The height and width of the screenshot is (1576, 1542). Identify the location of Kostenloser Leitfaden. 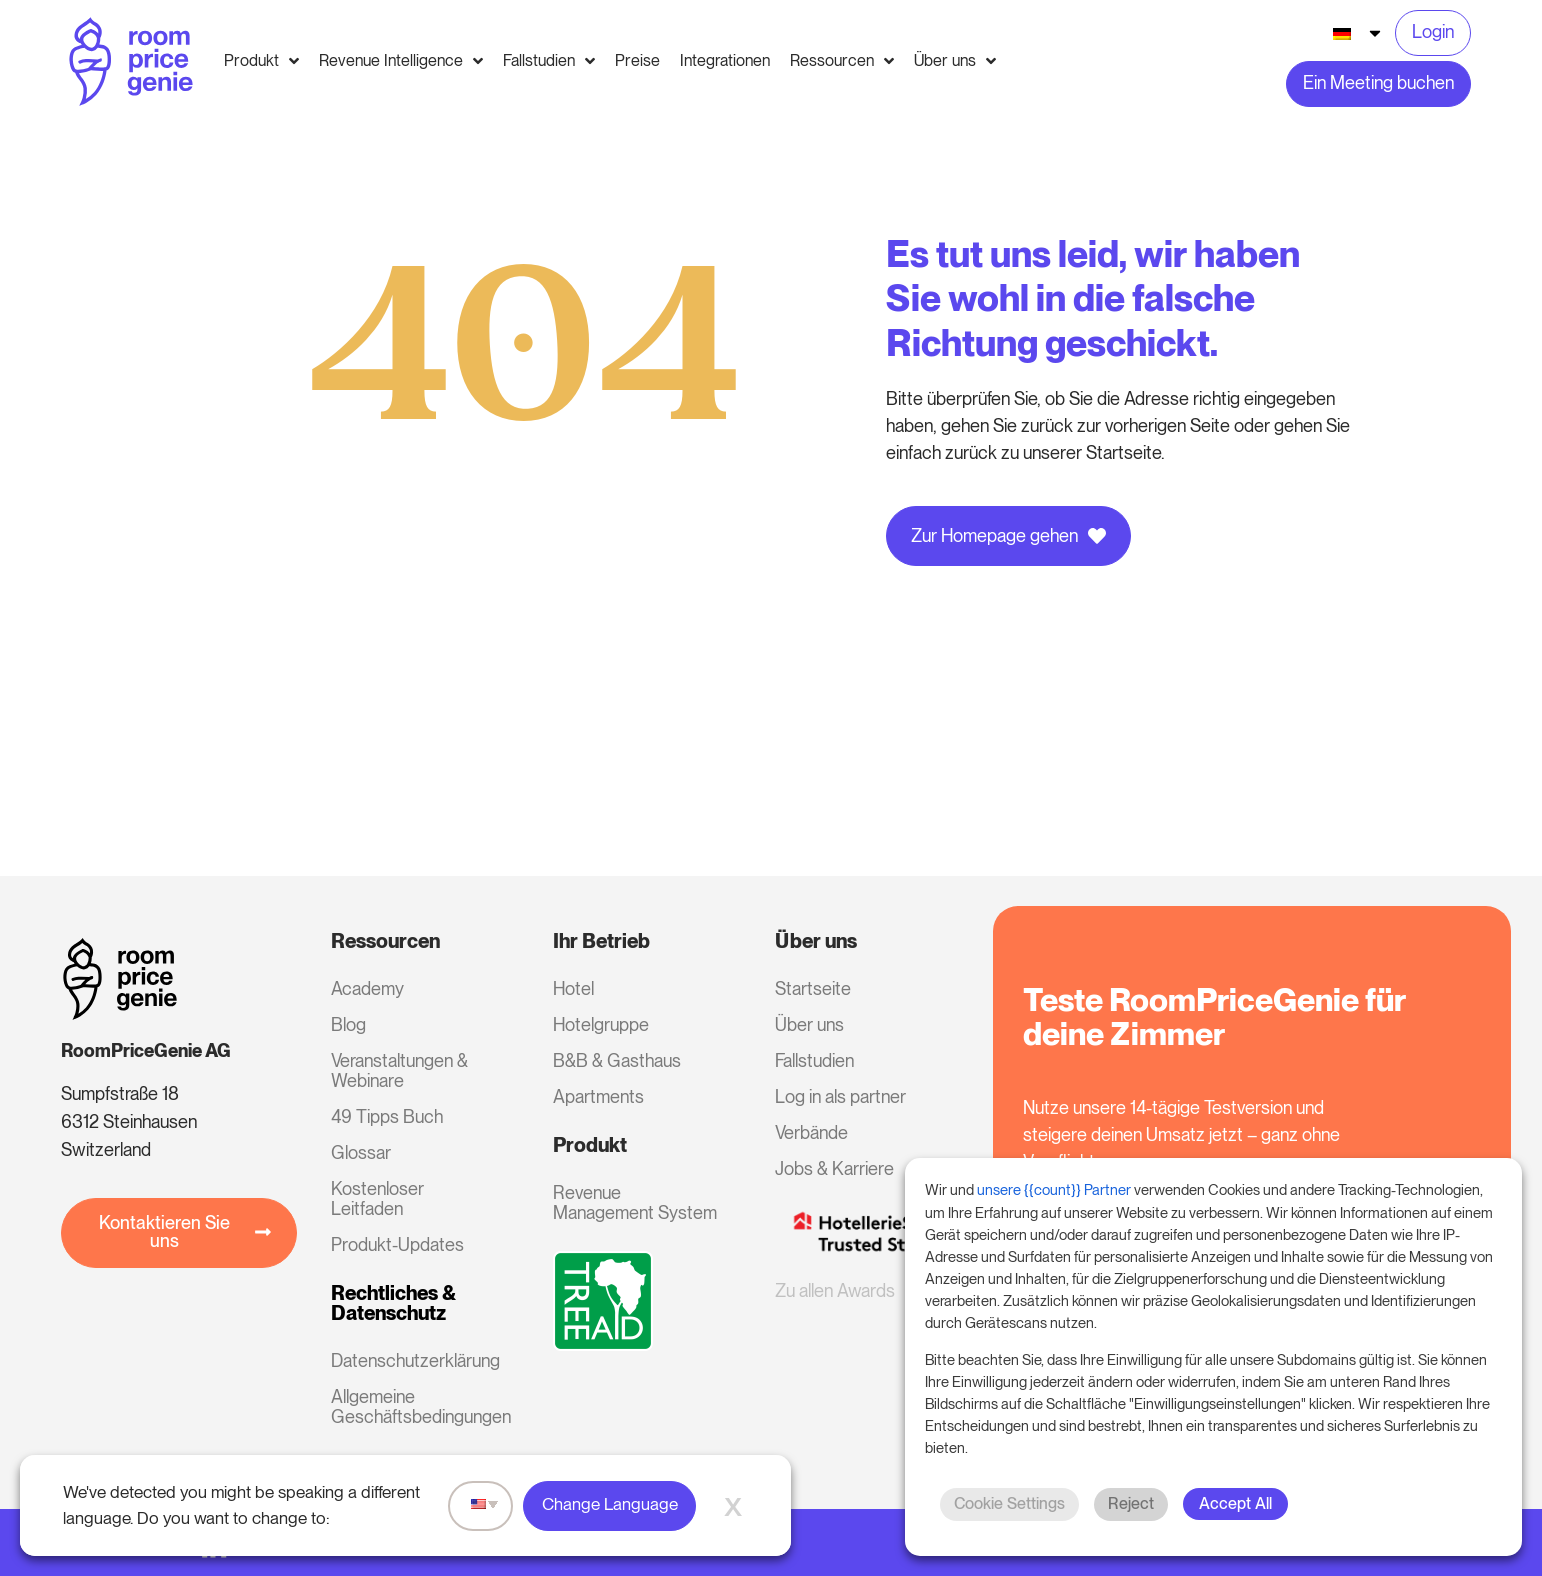
(377, 1198).